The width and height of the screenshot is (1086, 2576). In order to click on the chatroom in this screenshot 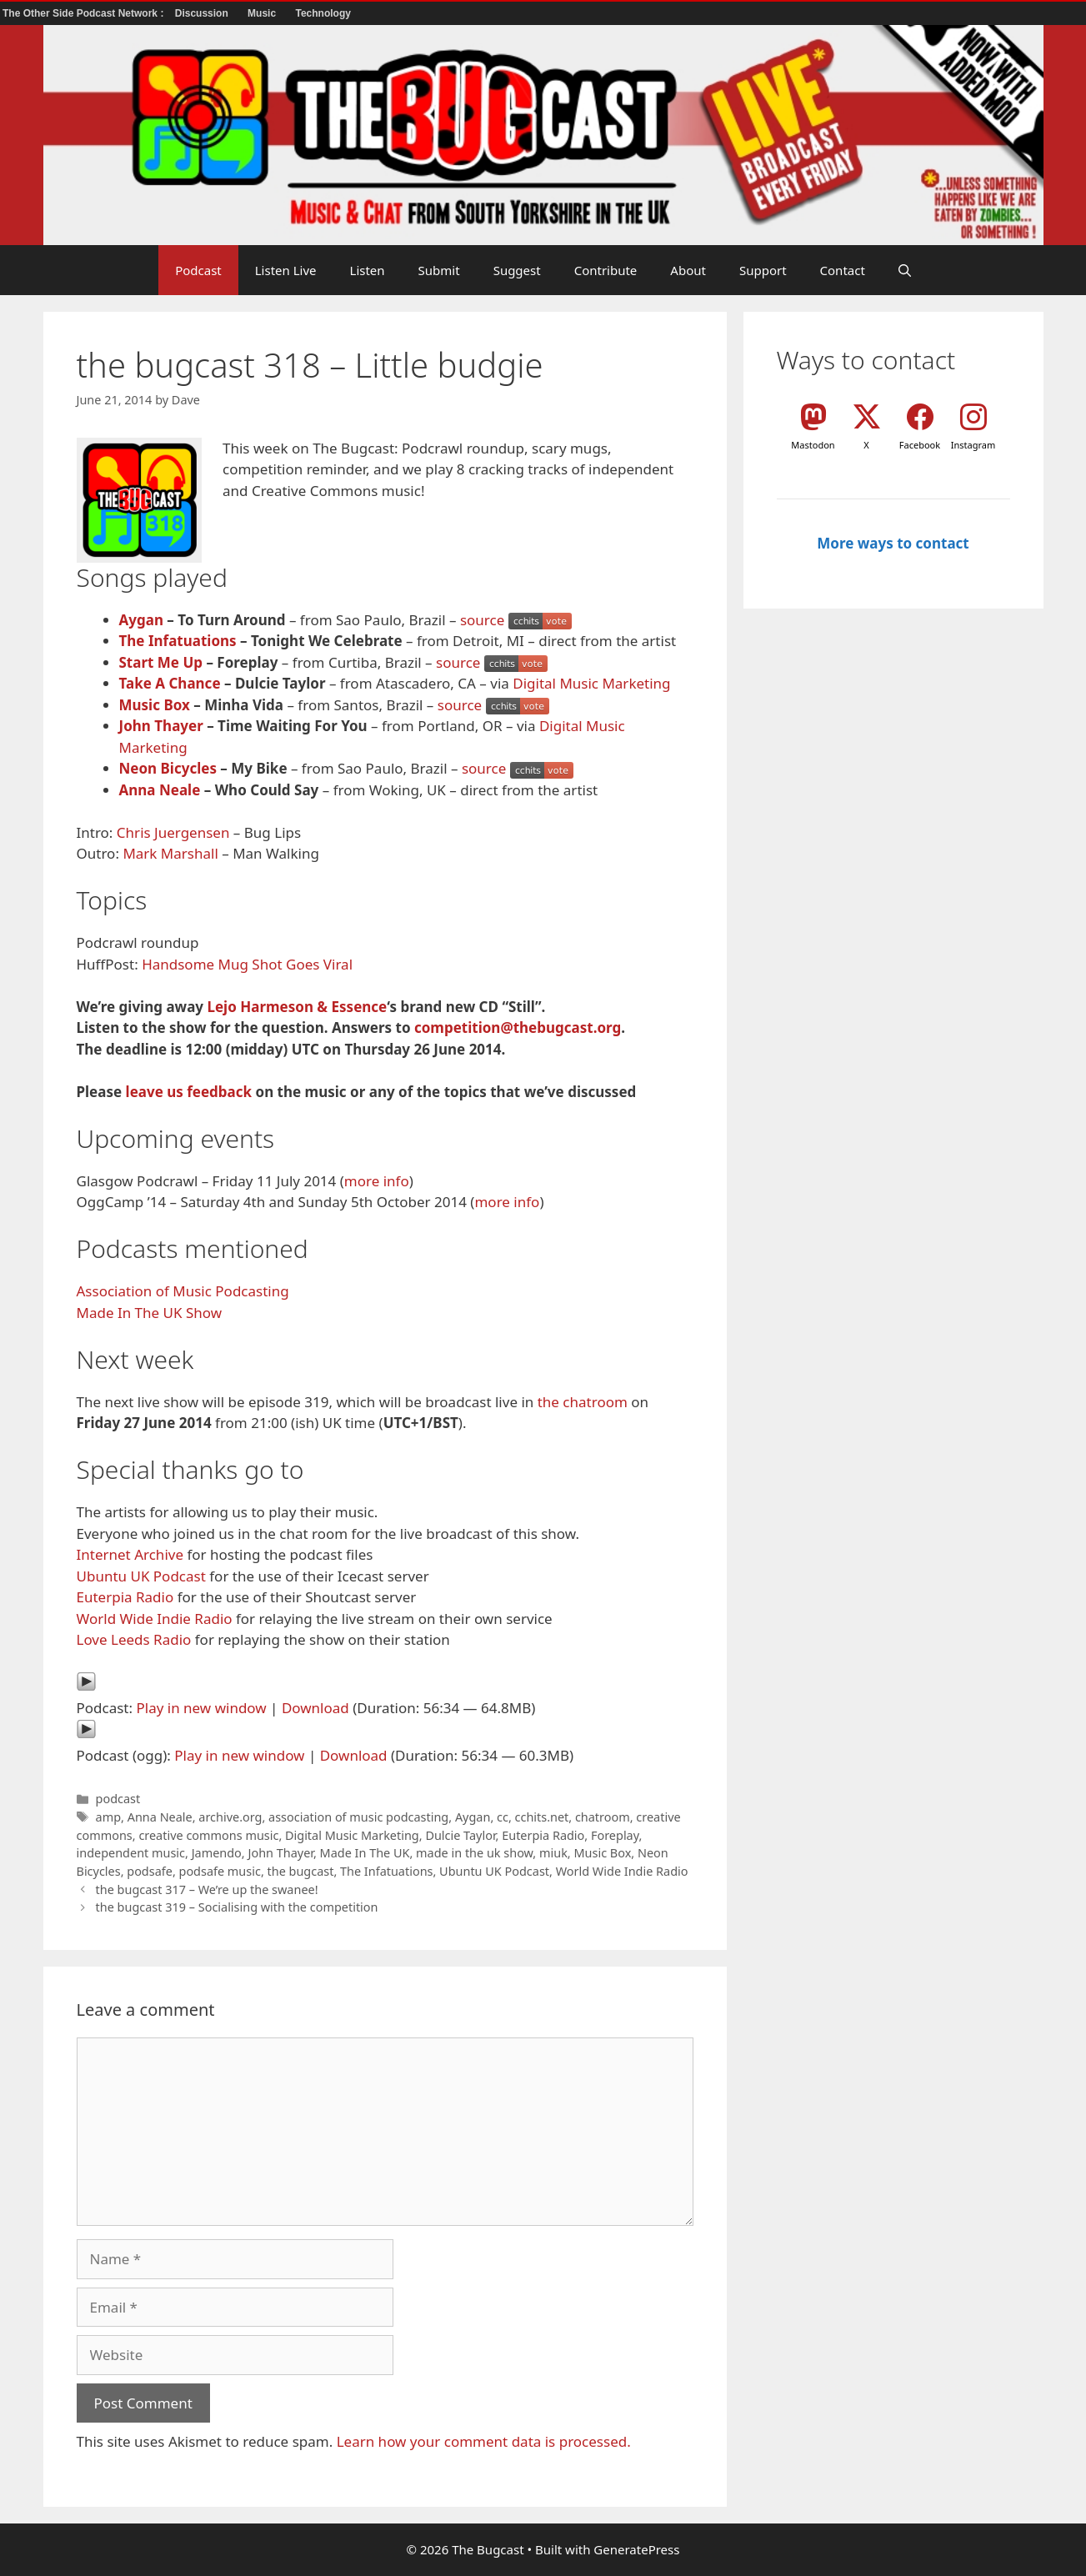, I will do `click(583, 1401)`.